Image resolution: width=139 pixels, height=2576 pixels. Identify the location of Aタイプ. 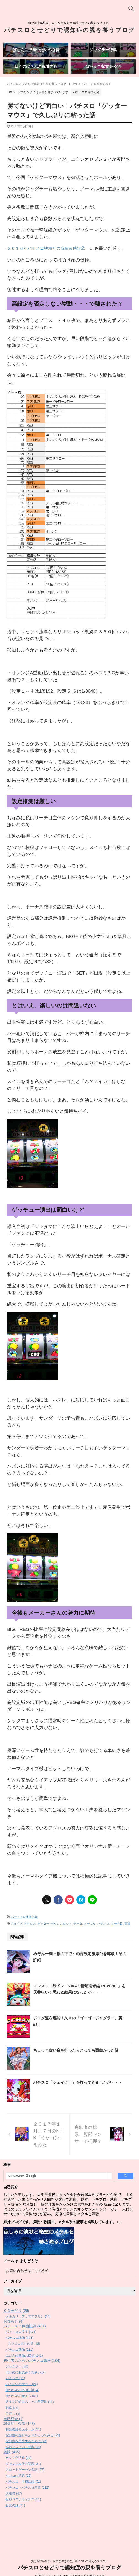
(16, 1947).